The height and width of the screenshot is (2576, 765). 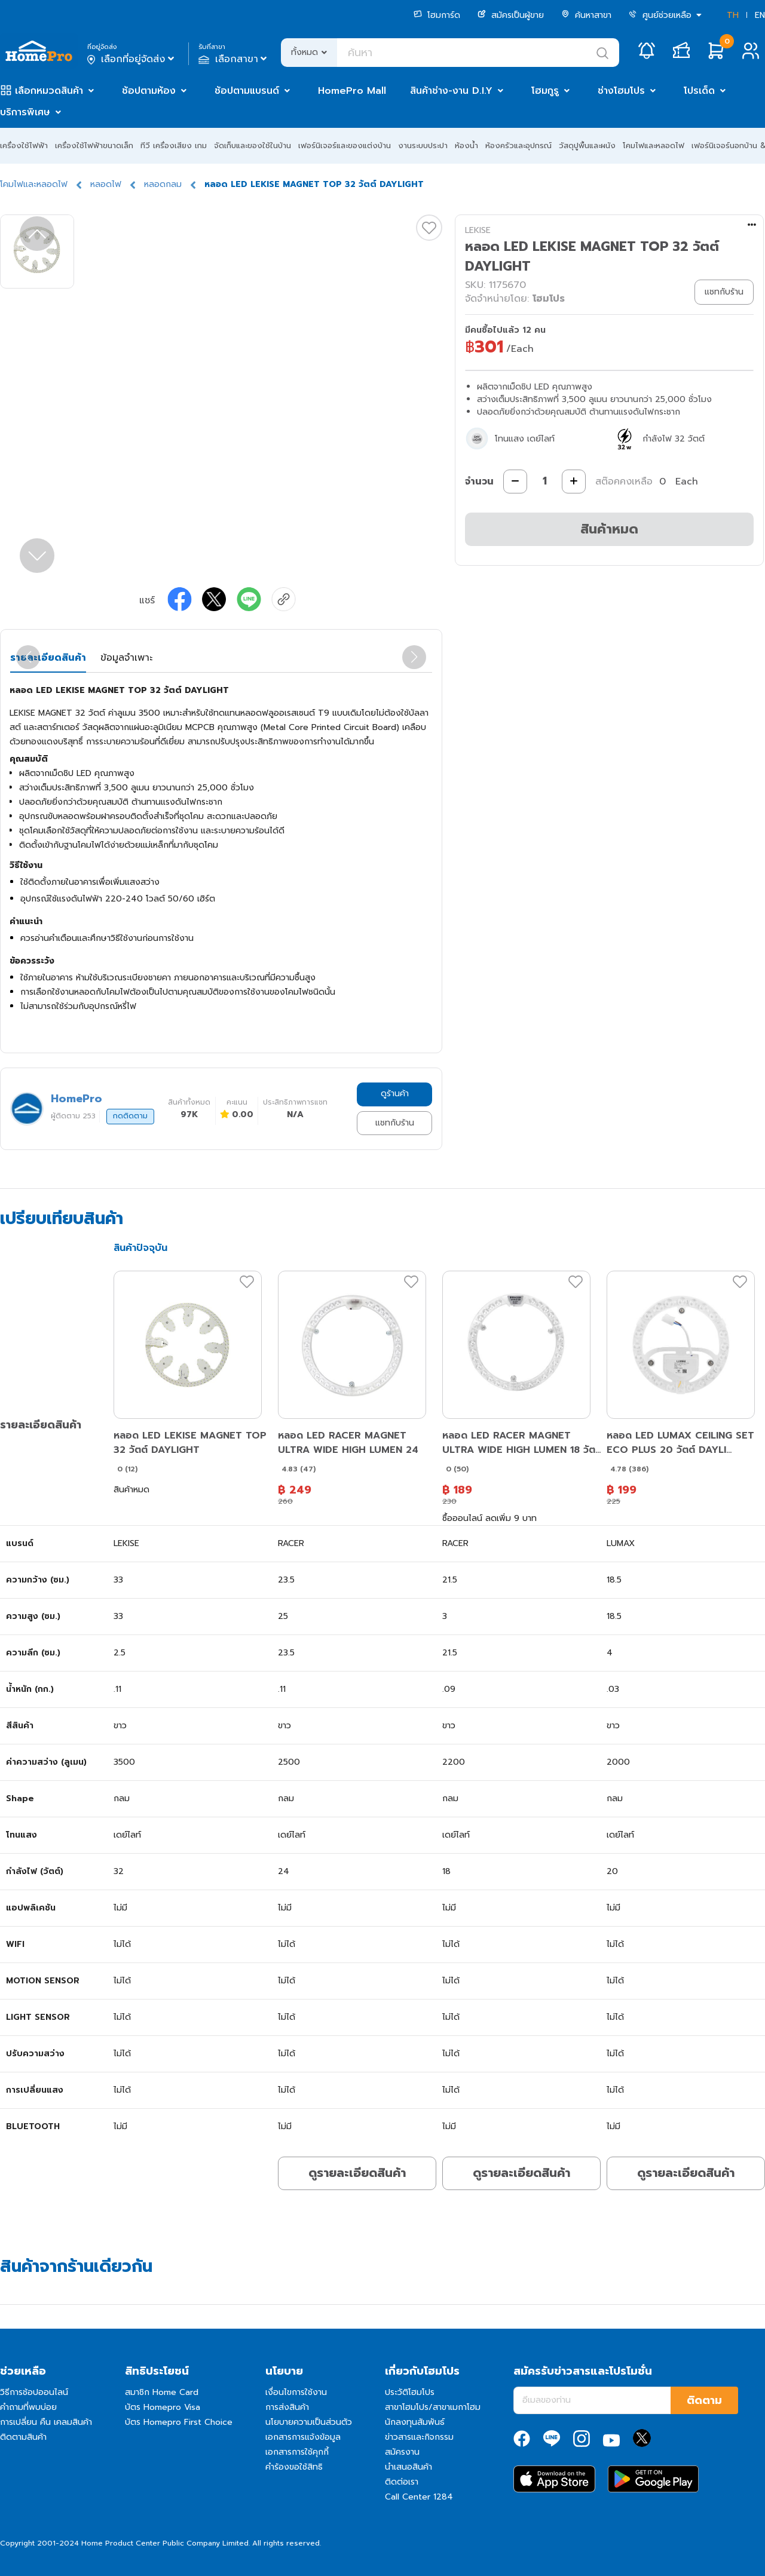 I want to click on เฟอร์นิเจอร์และของแต่งบ้าน, so click(x=344, y=145).